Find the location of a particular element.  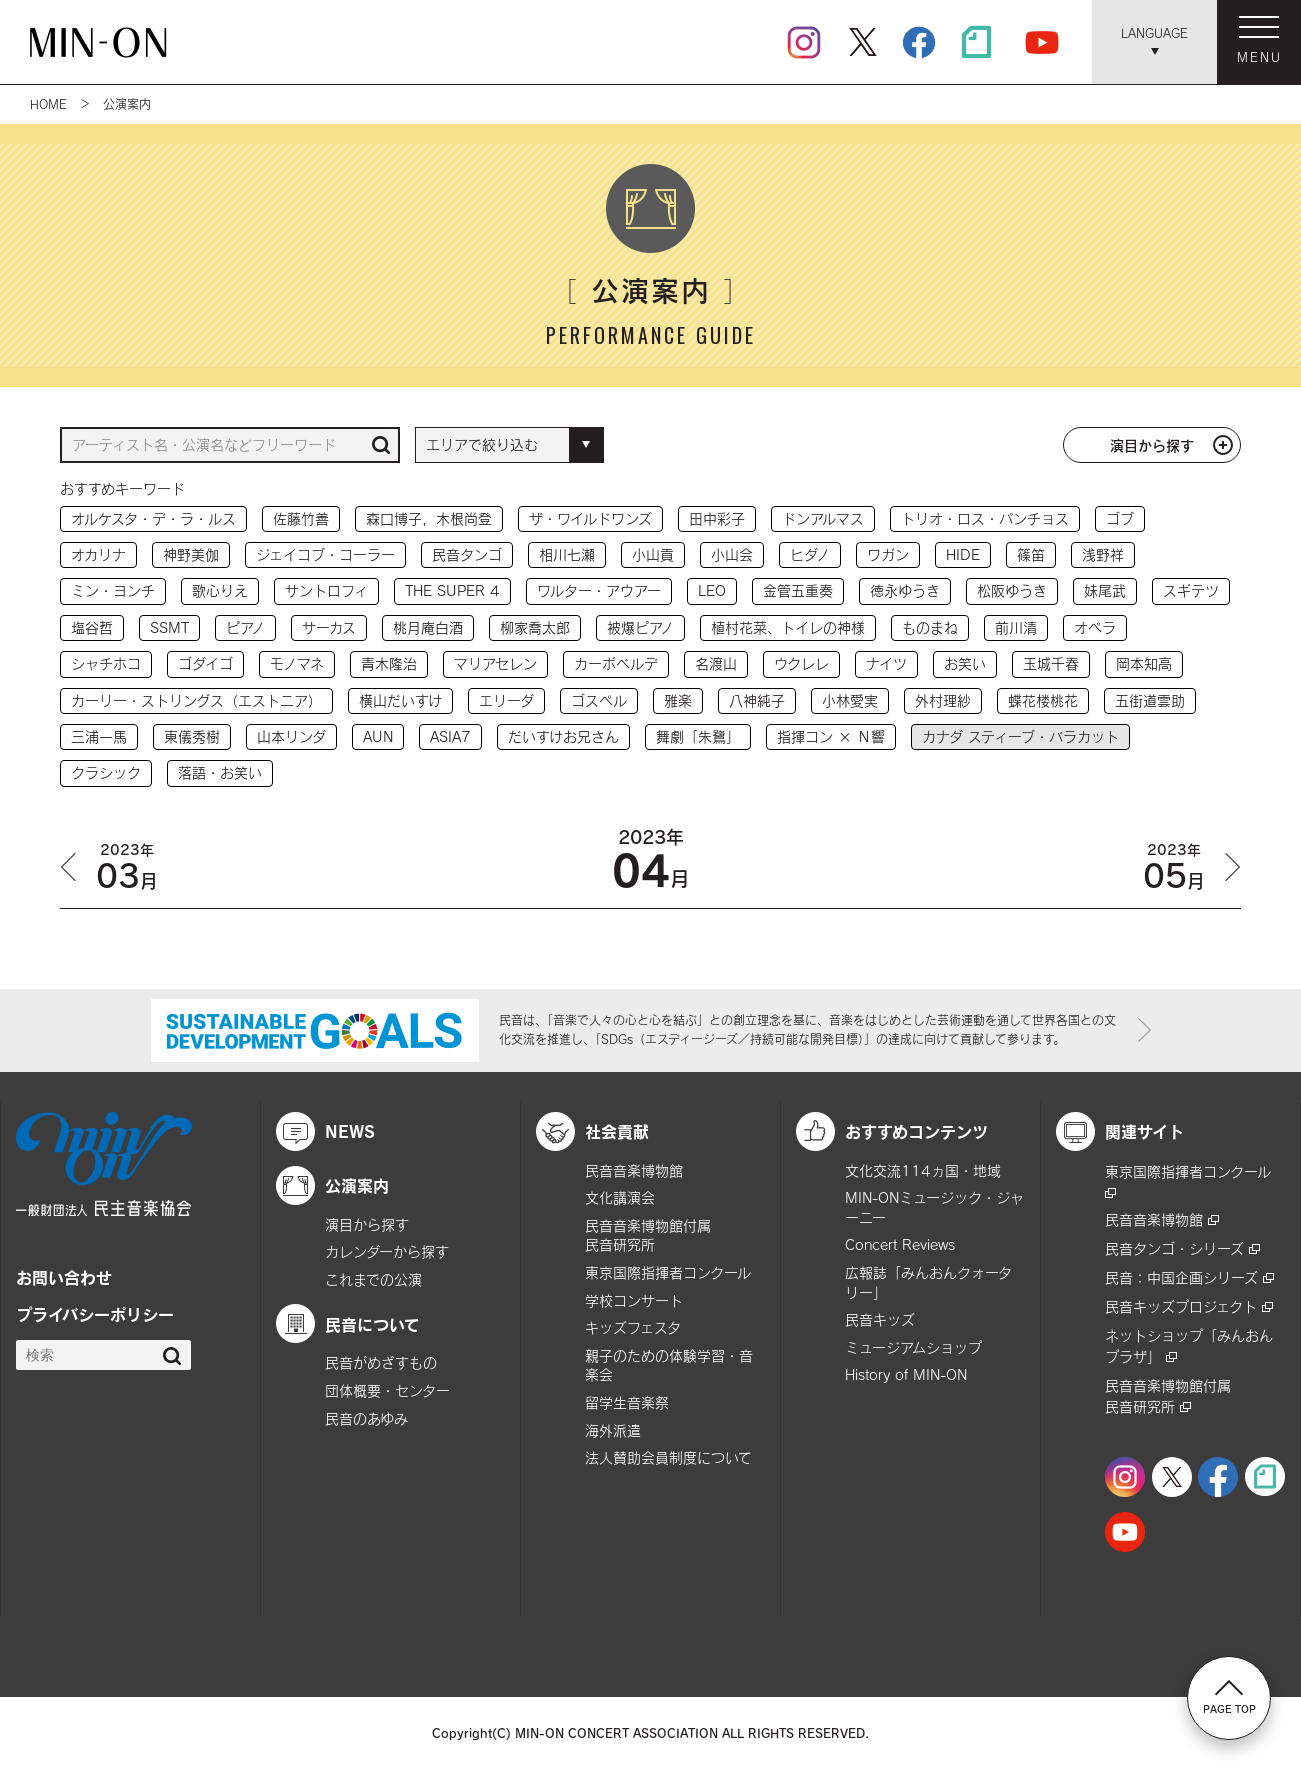

名渡山 is located at coordinates (716, 663).